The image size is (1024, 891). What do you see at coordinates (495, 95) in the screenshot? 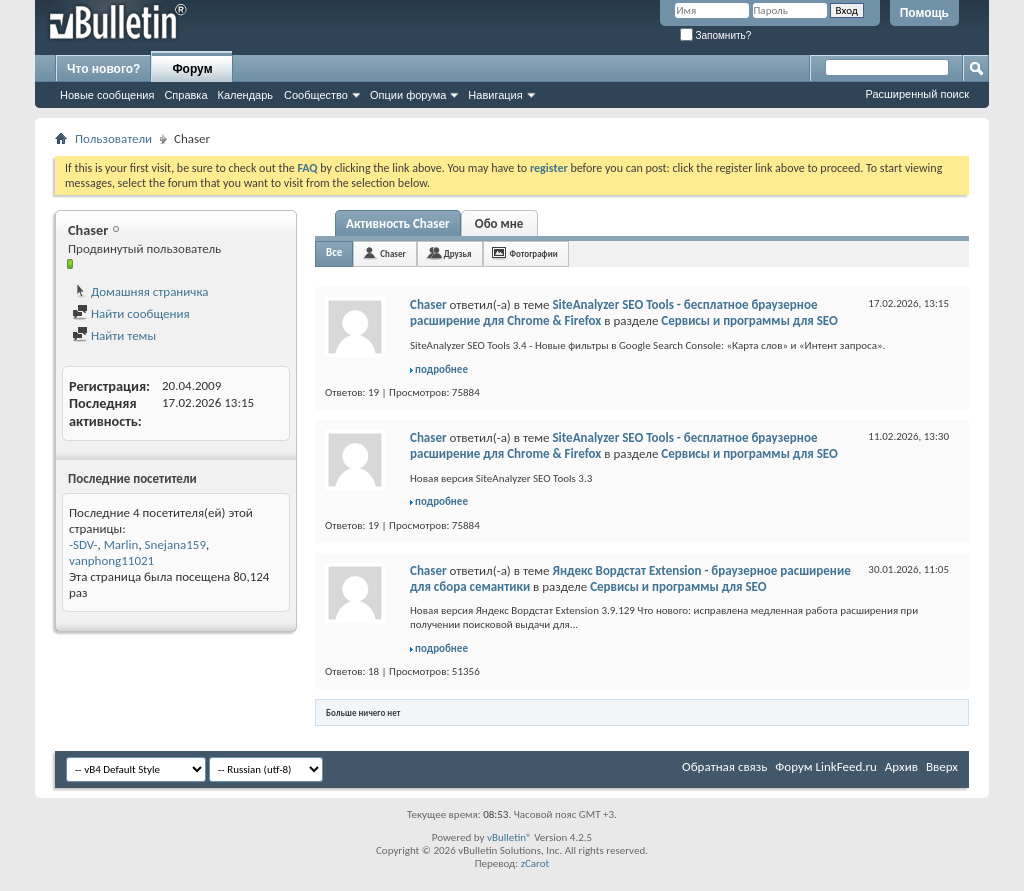
I see `Навигация` at bounding box center [495, 95].